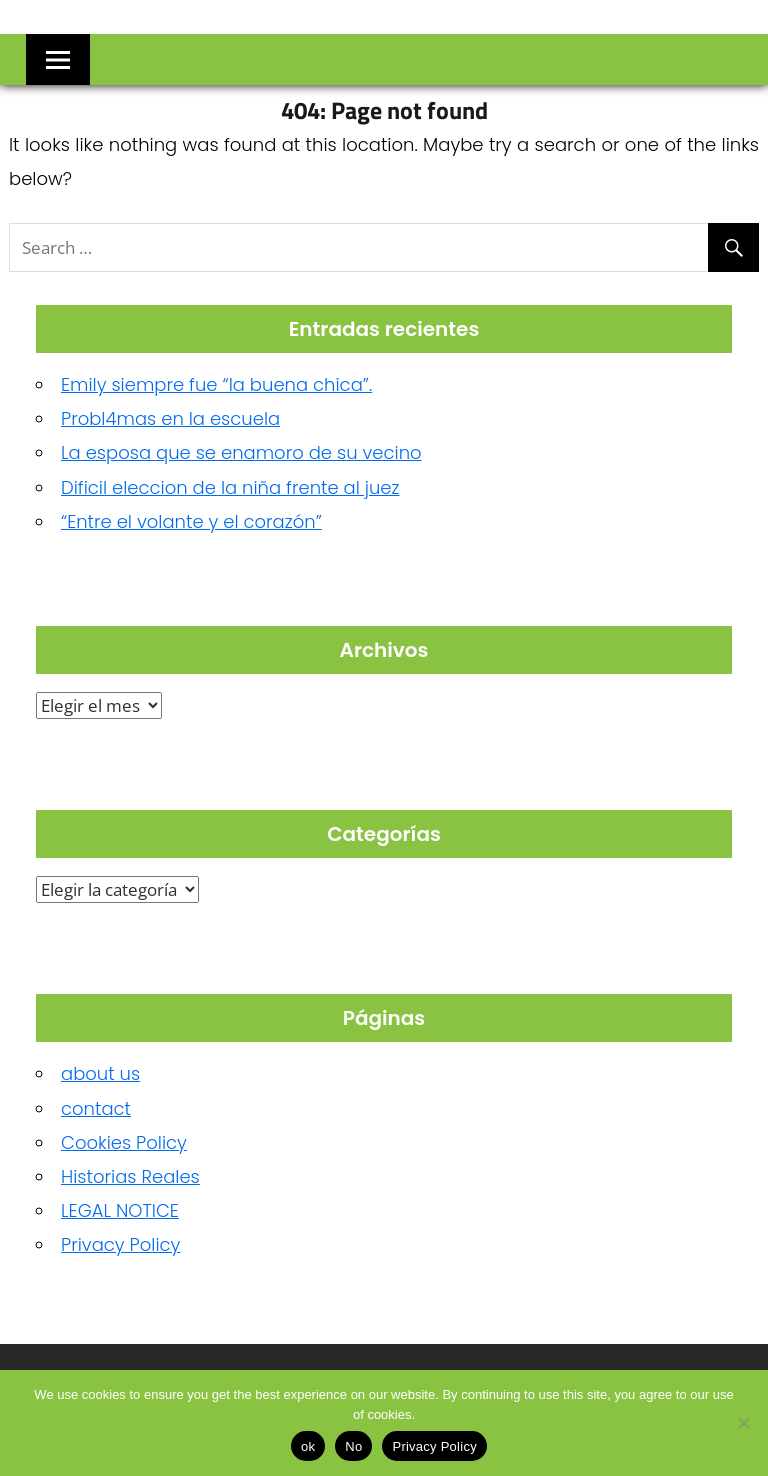  Describe the element at coordinates (353, 1446) in the screenshot. I see `No` at that location.